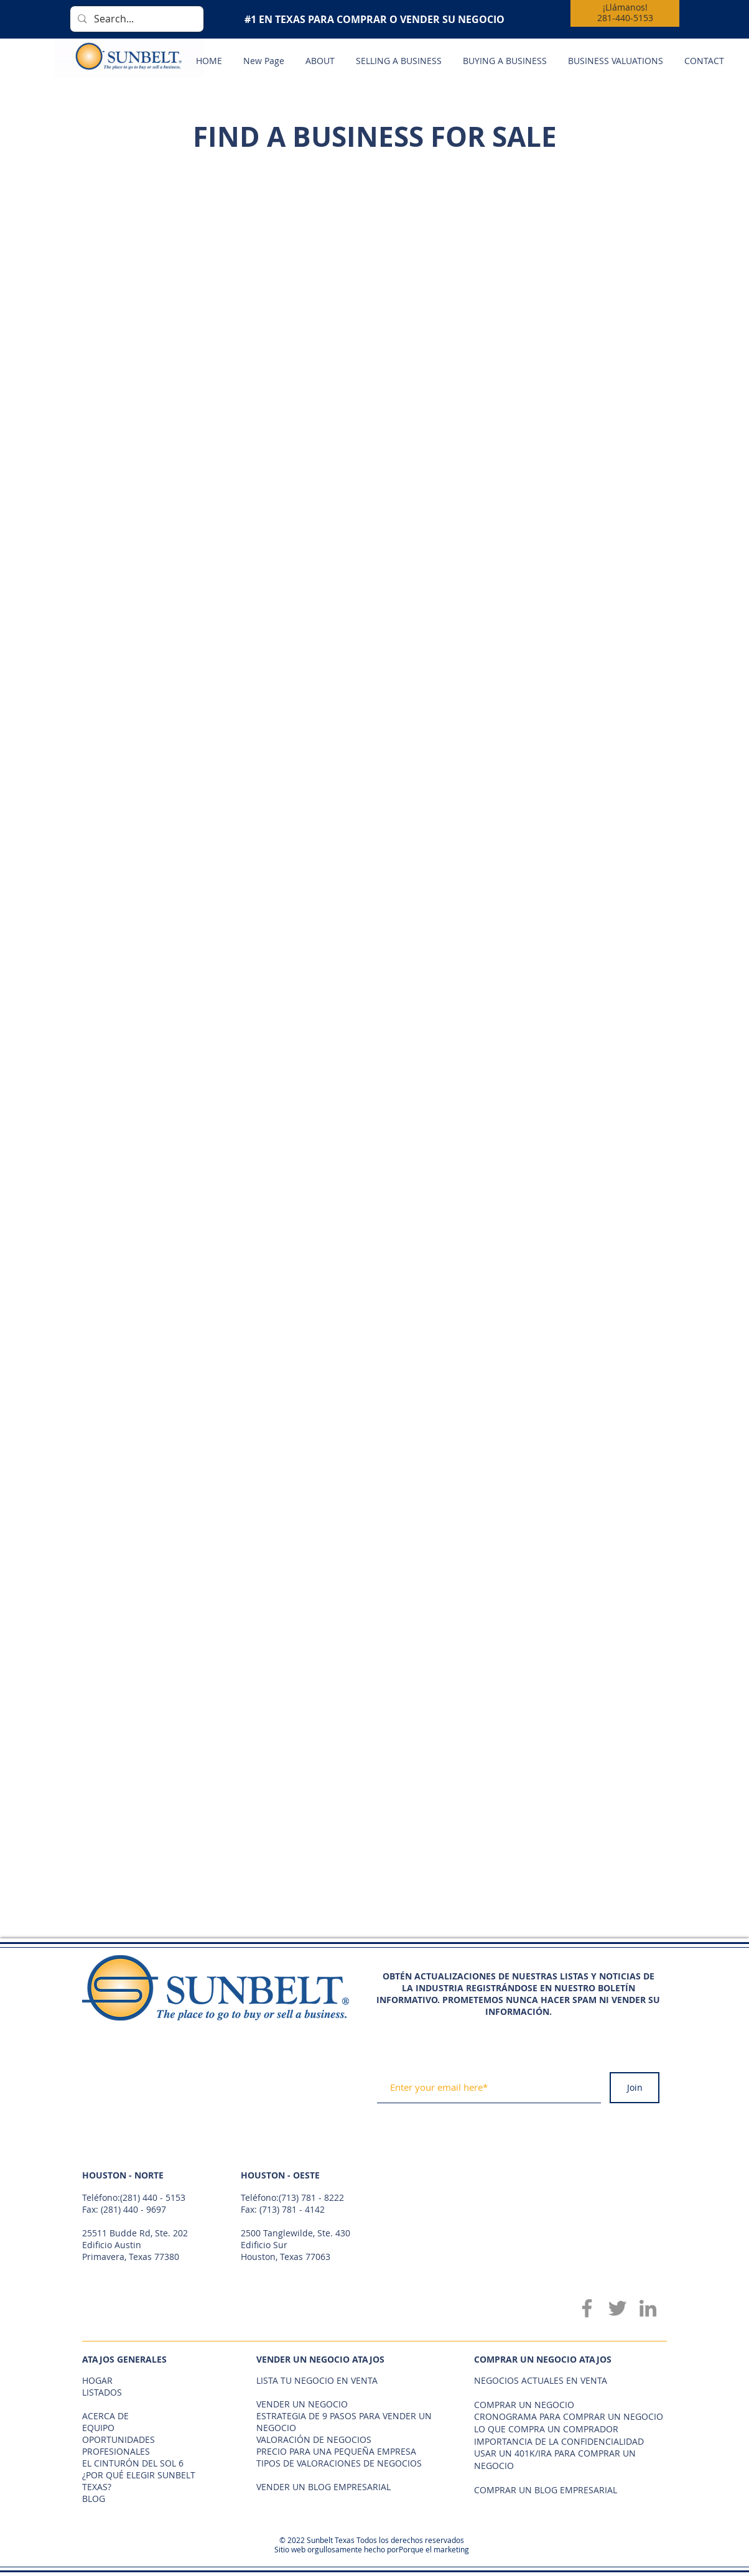 The width and height of the screenshot is (749, 2576). What do you see at coordinates (302, 2404) in the screenshot?
I see `VENDER UN NEGOCIO` at bounding box center [302, 2404].